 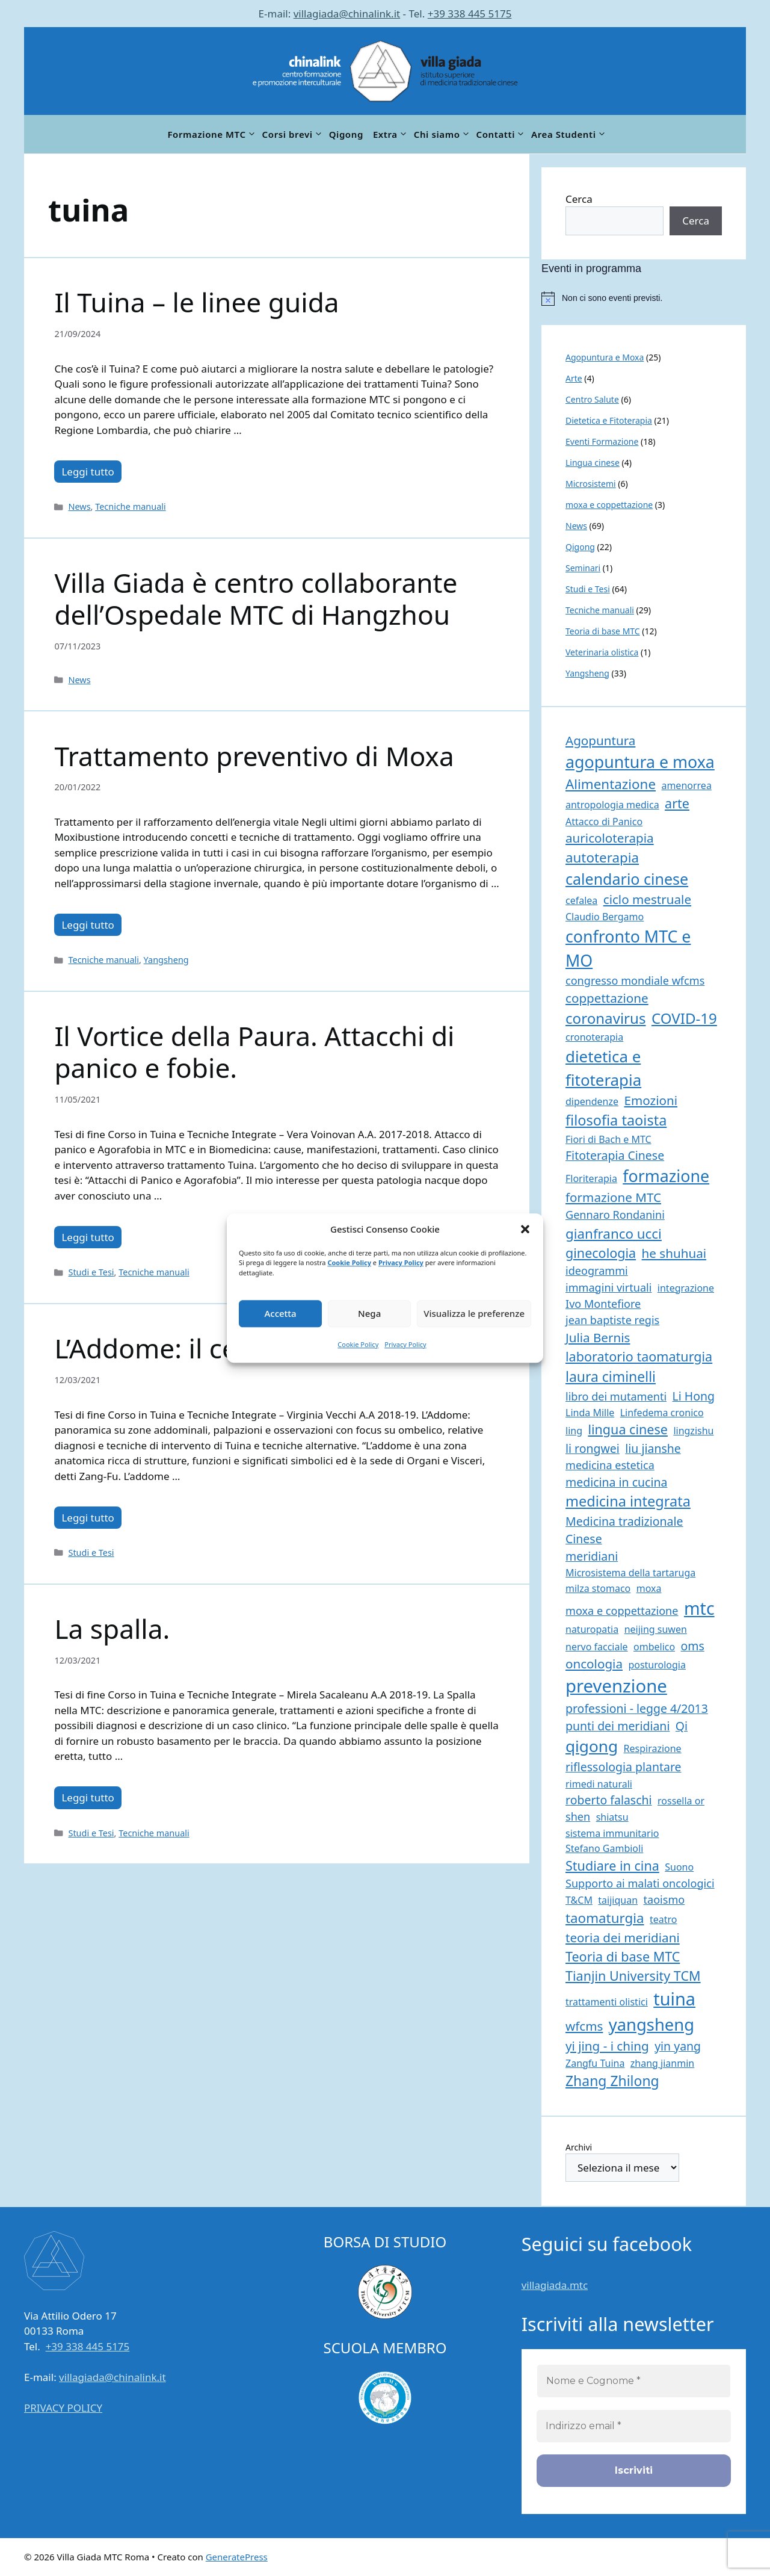 What do you see at coordinates (63, 2408) in the screenshot?
I see `PRIVACY POLICY` at bounding box center [63, 2408].